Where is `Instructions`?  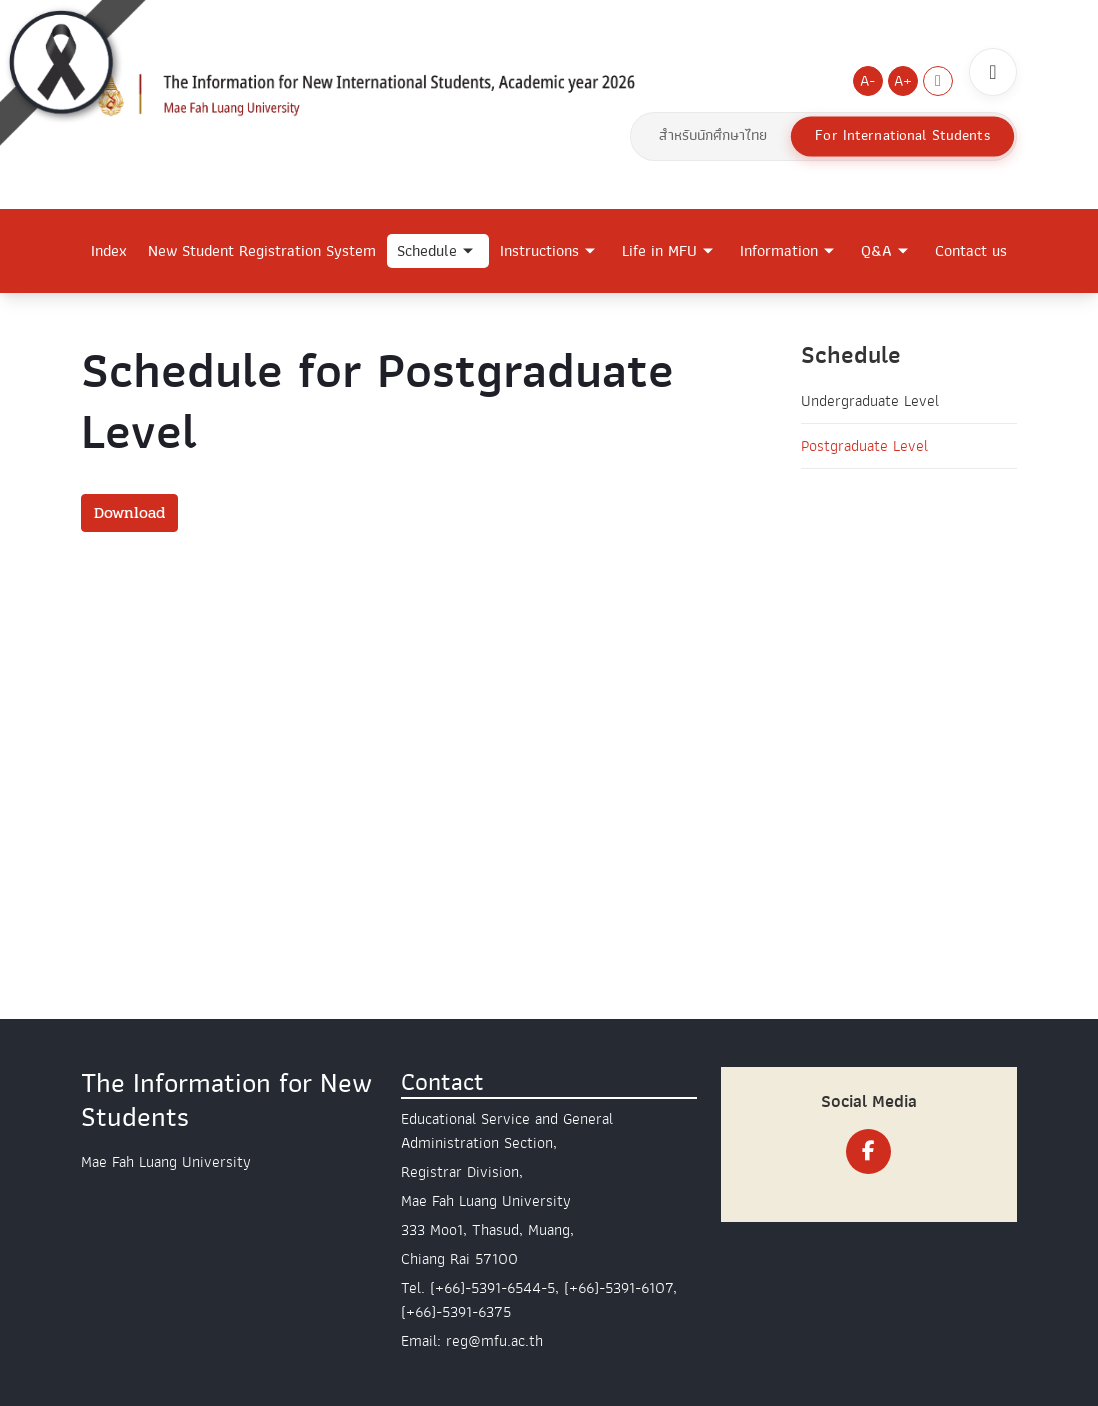 Instructions is located at coordinates (539, 251).